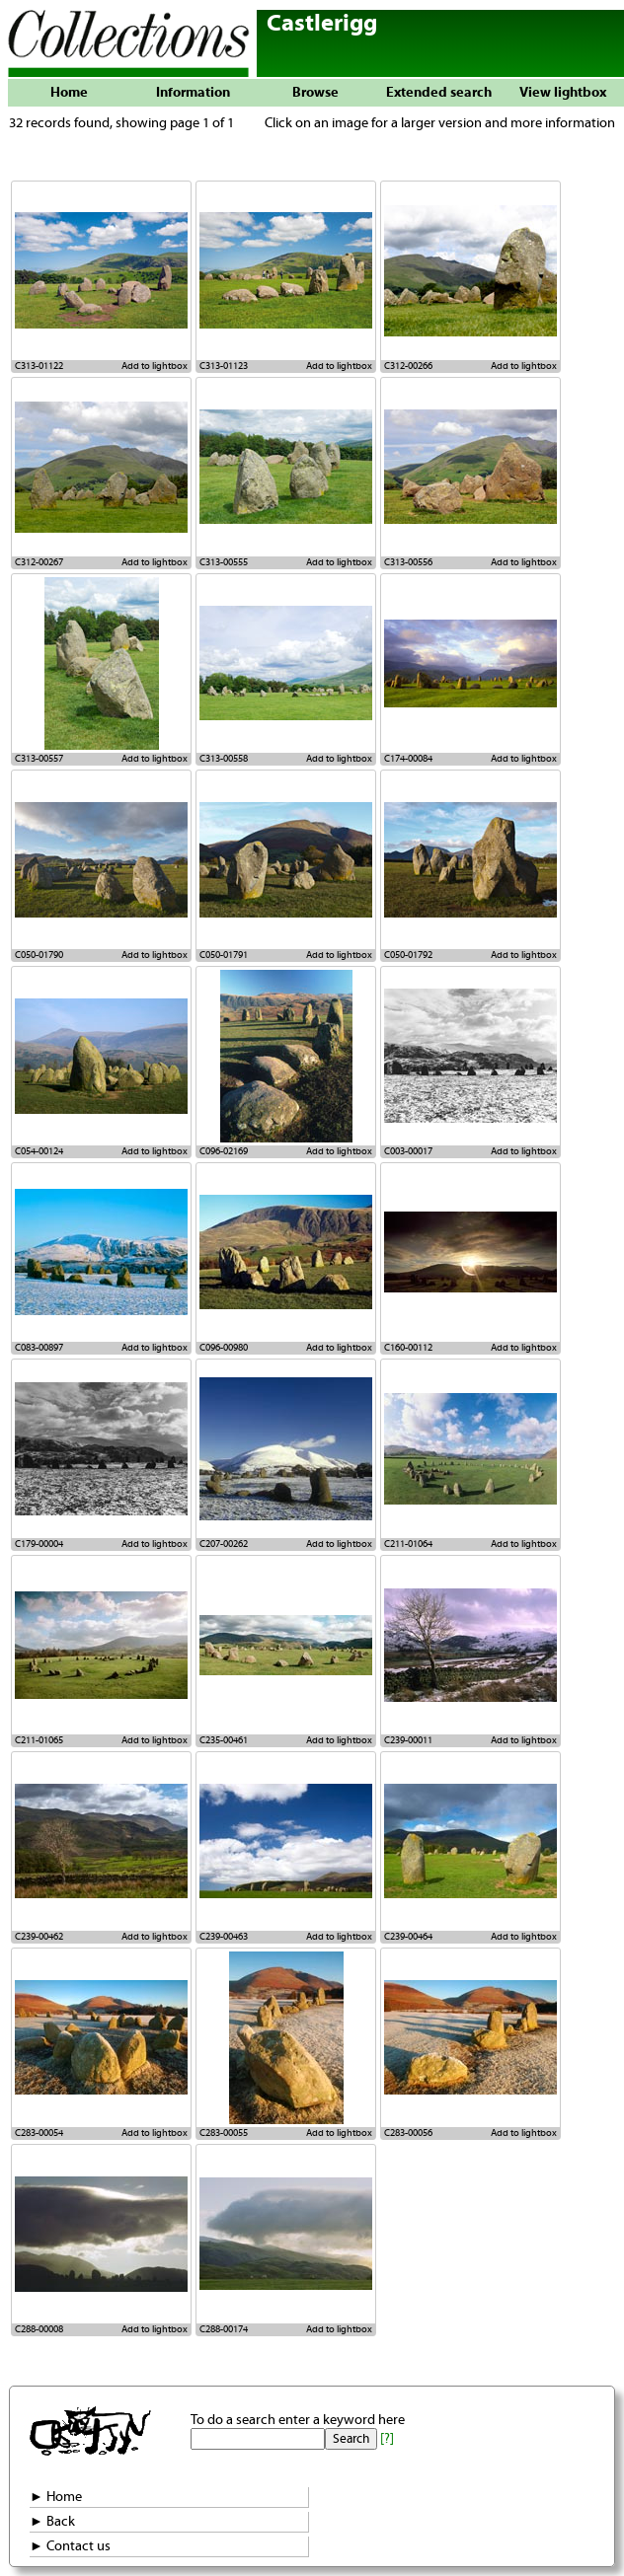  I want to click on C288-00008, so click(39, 2329).